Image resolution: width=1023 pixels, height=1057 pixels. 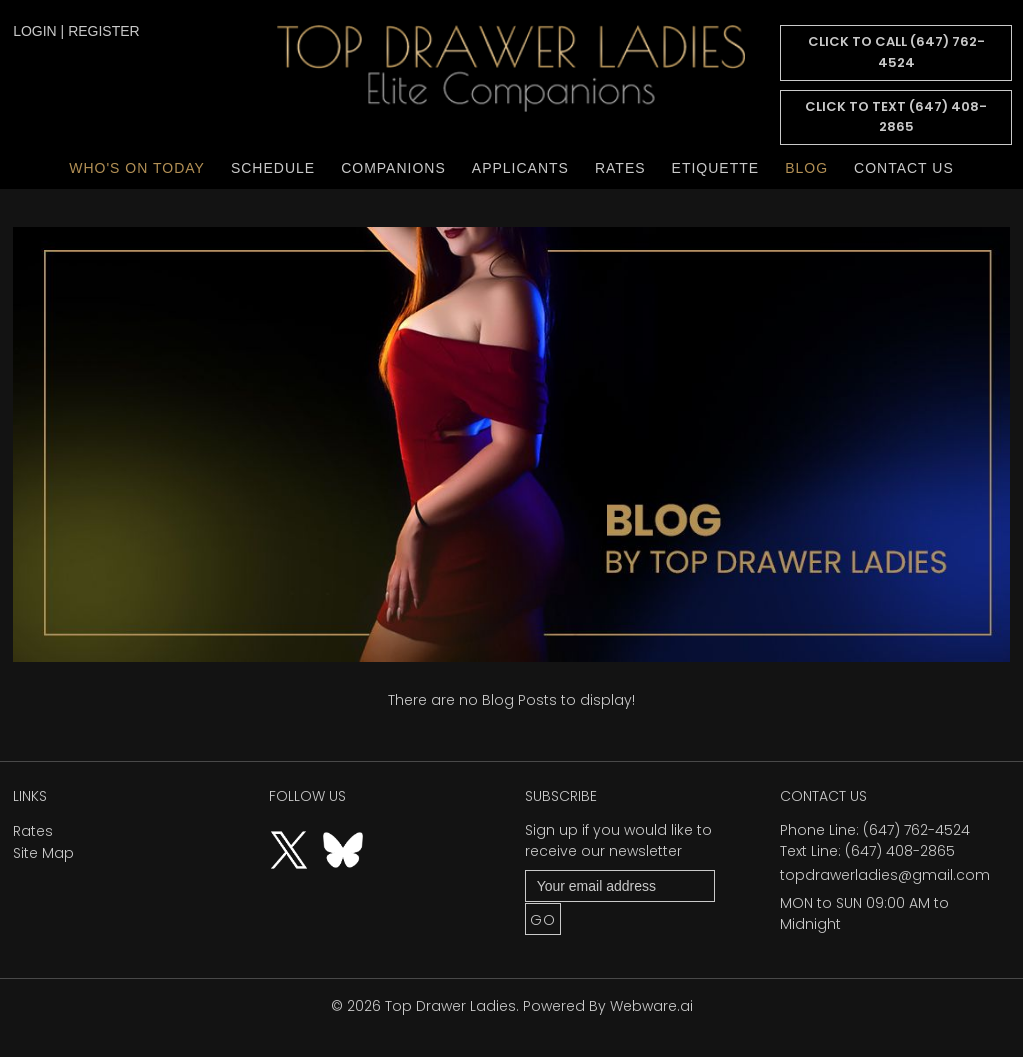 I want to click on Etiquette, so click(x=716, y=168).